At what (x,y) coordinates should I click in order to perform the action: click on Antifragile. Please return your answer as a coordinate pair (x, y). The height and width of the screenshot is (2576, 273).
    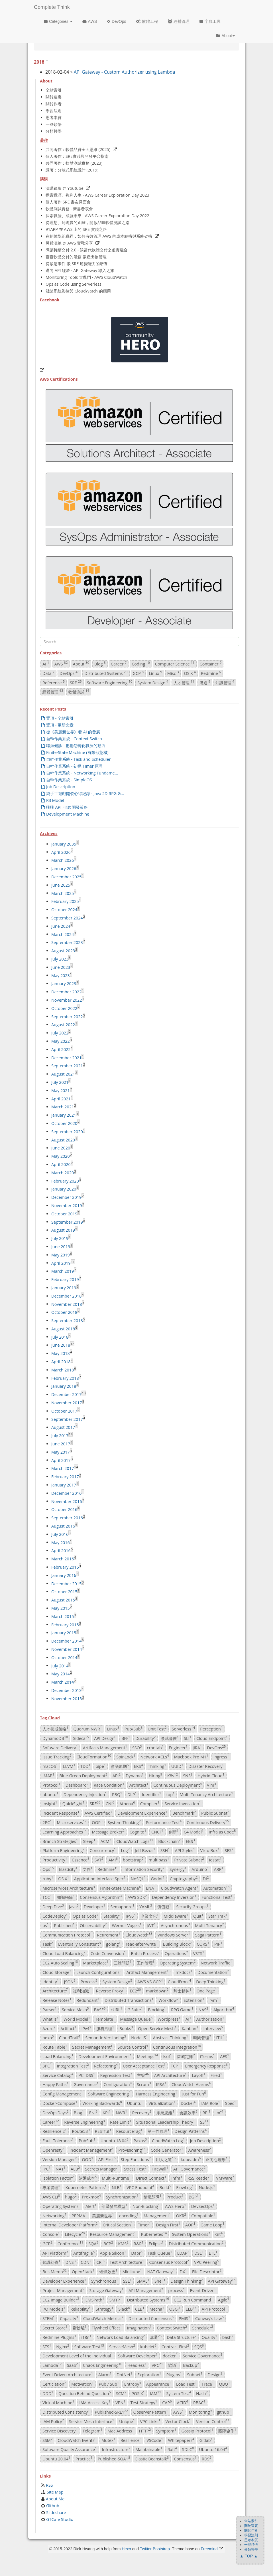
    Looking at the image, I should click on (84, 2253).